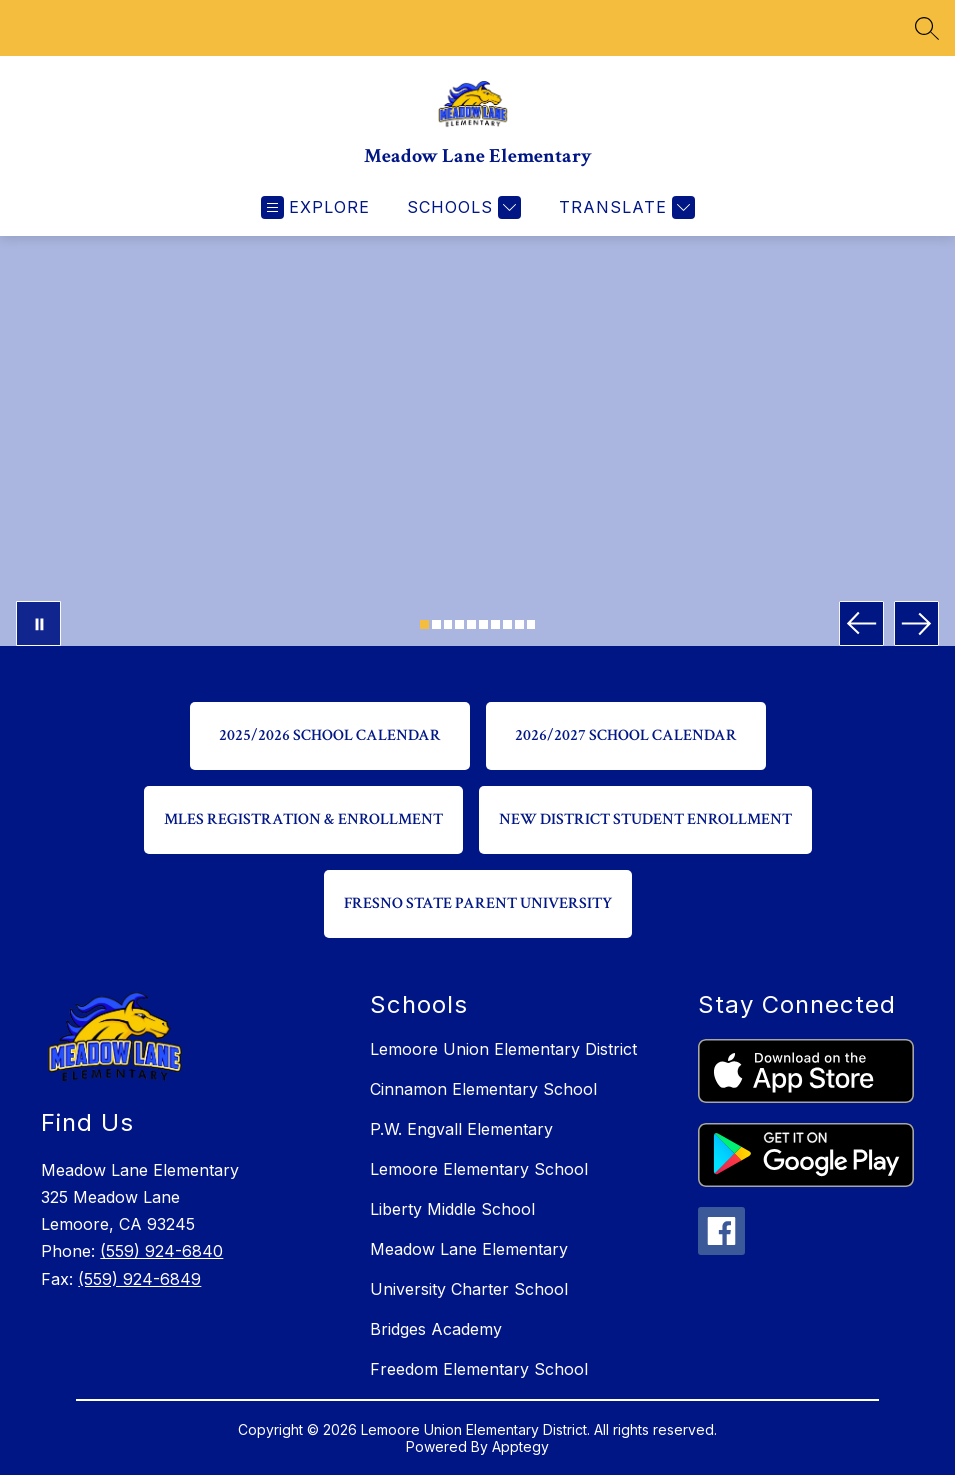 The image size is (955, 1475). I want to click on P.W. Engvall Elementary, so click(461, 1129).